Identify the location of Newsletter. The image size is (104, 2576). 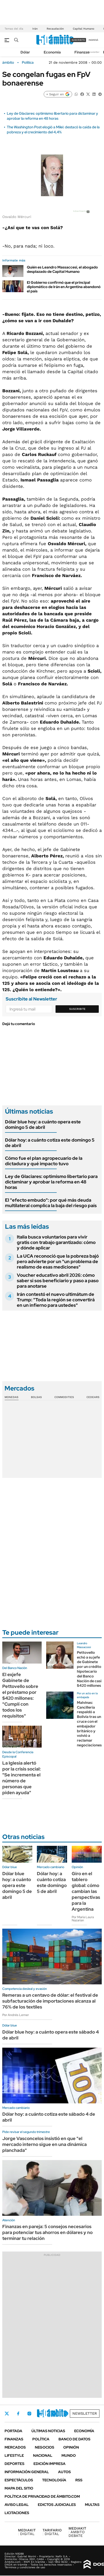
(93, 52).